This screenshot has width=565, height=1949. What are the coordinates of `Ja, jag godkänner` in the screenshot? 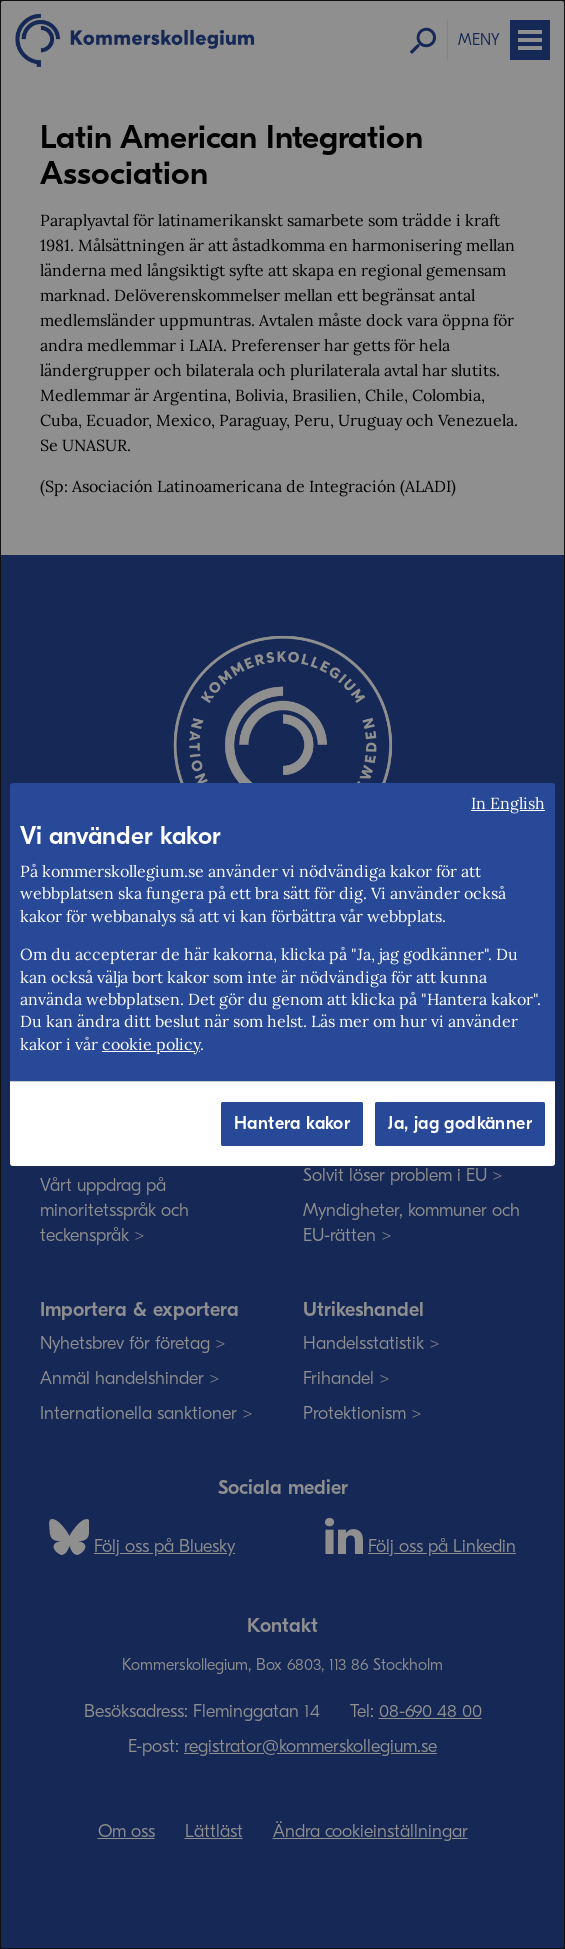 It's located at (460, 1123).